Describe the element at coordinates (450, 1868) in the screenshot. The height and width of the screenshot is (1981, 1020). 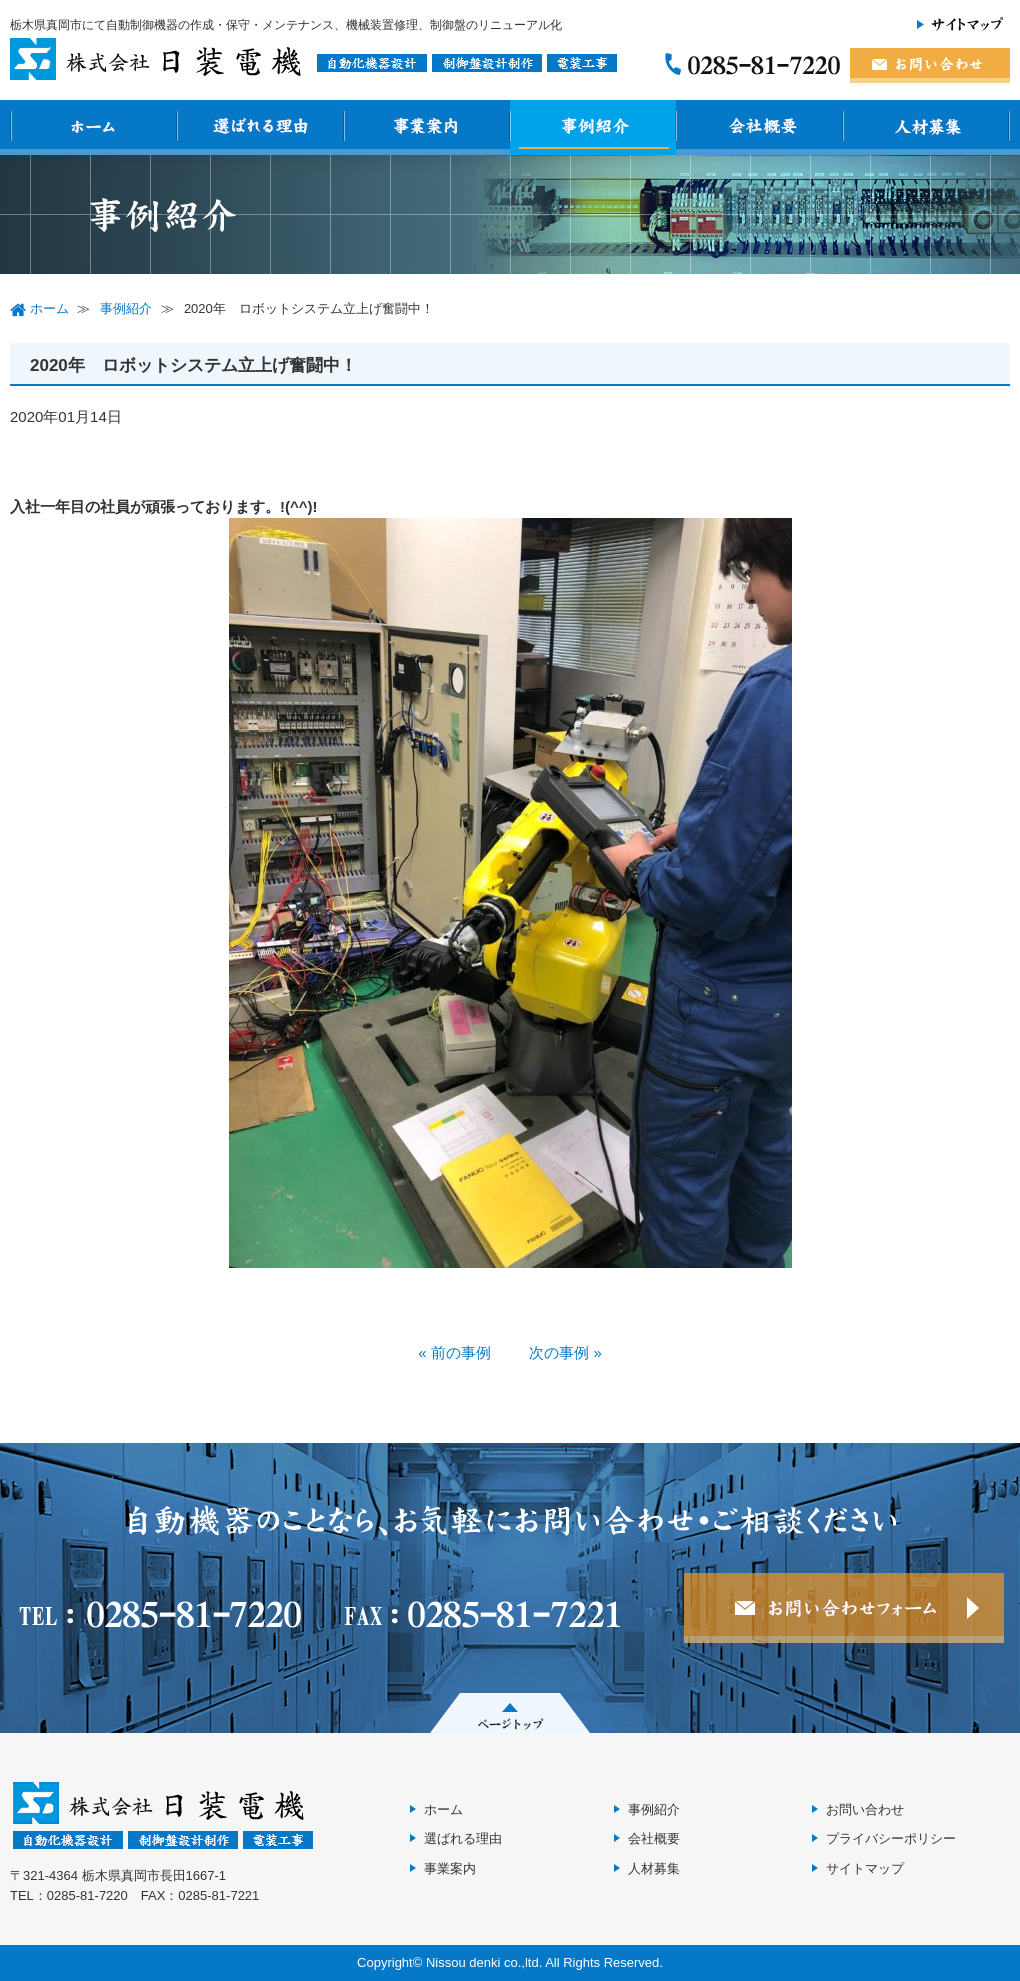
I see `事業案内` at that location.